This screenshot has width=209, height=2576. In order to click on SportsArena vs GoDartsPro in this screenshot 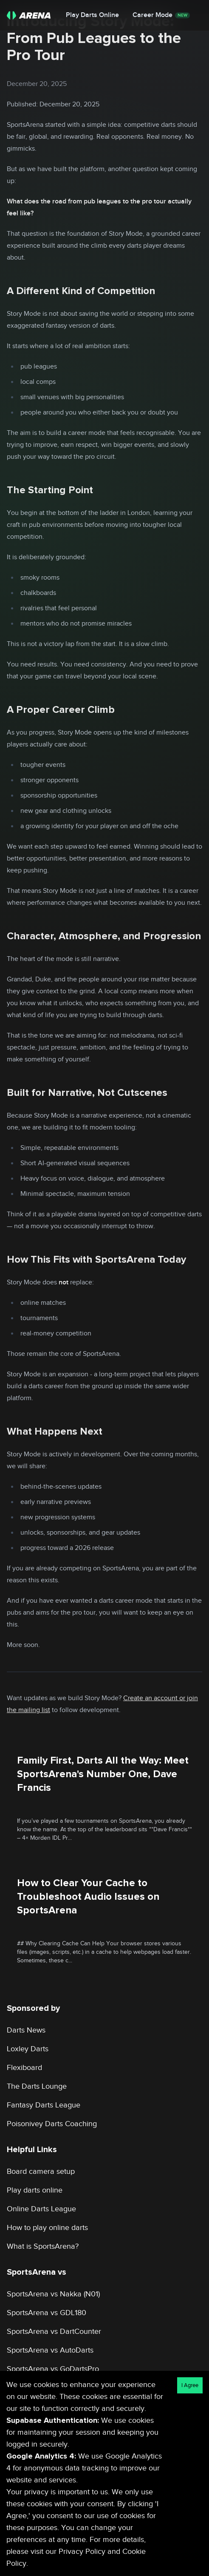, I will do `click(53, 2368)`.